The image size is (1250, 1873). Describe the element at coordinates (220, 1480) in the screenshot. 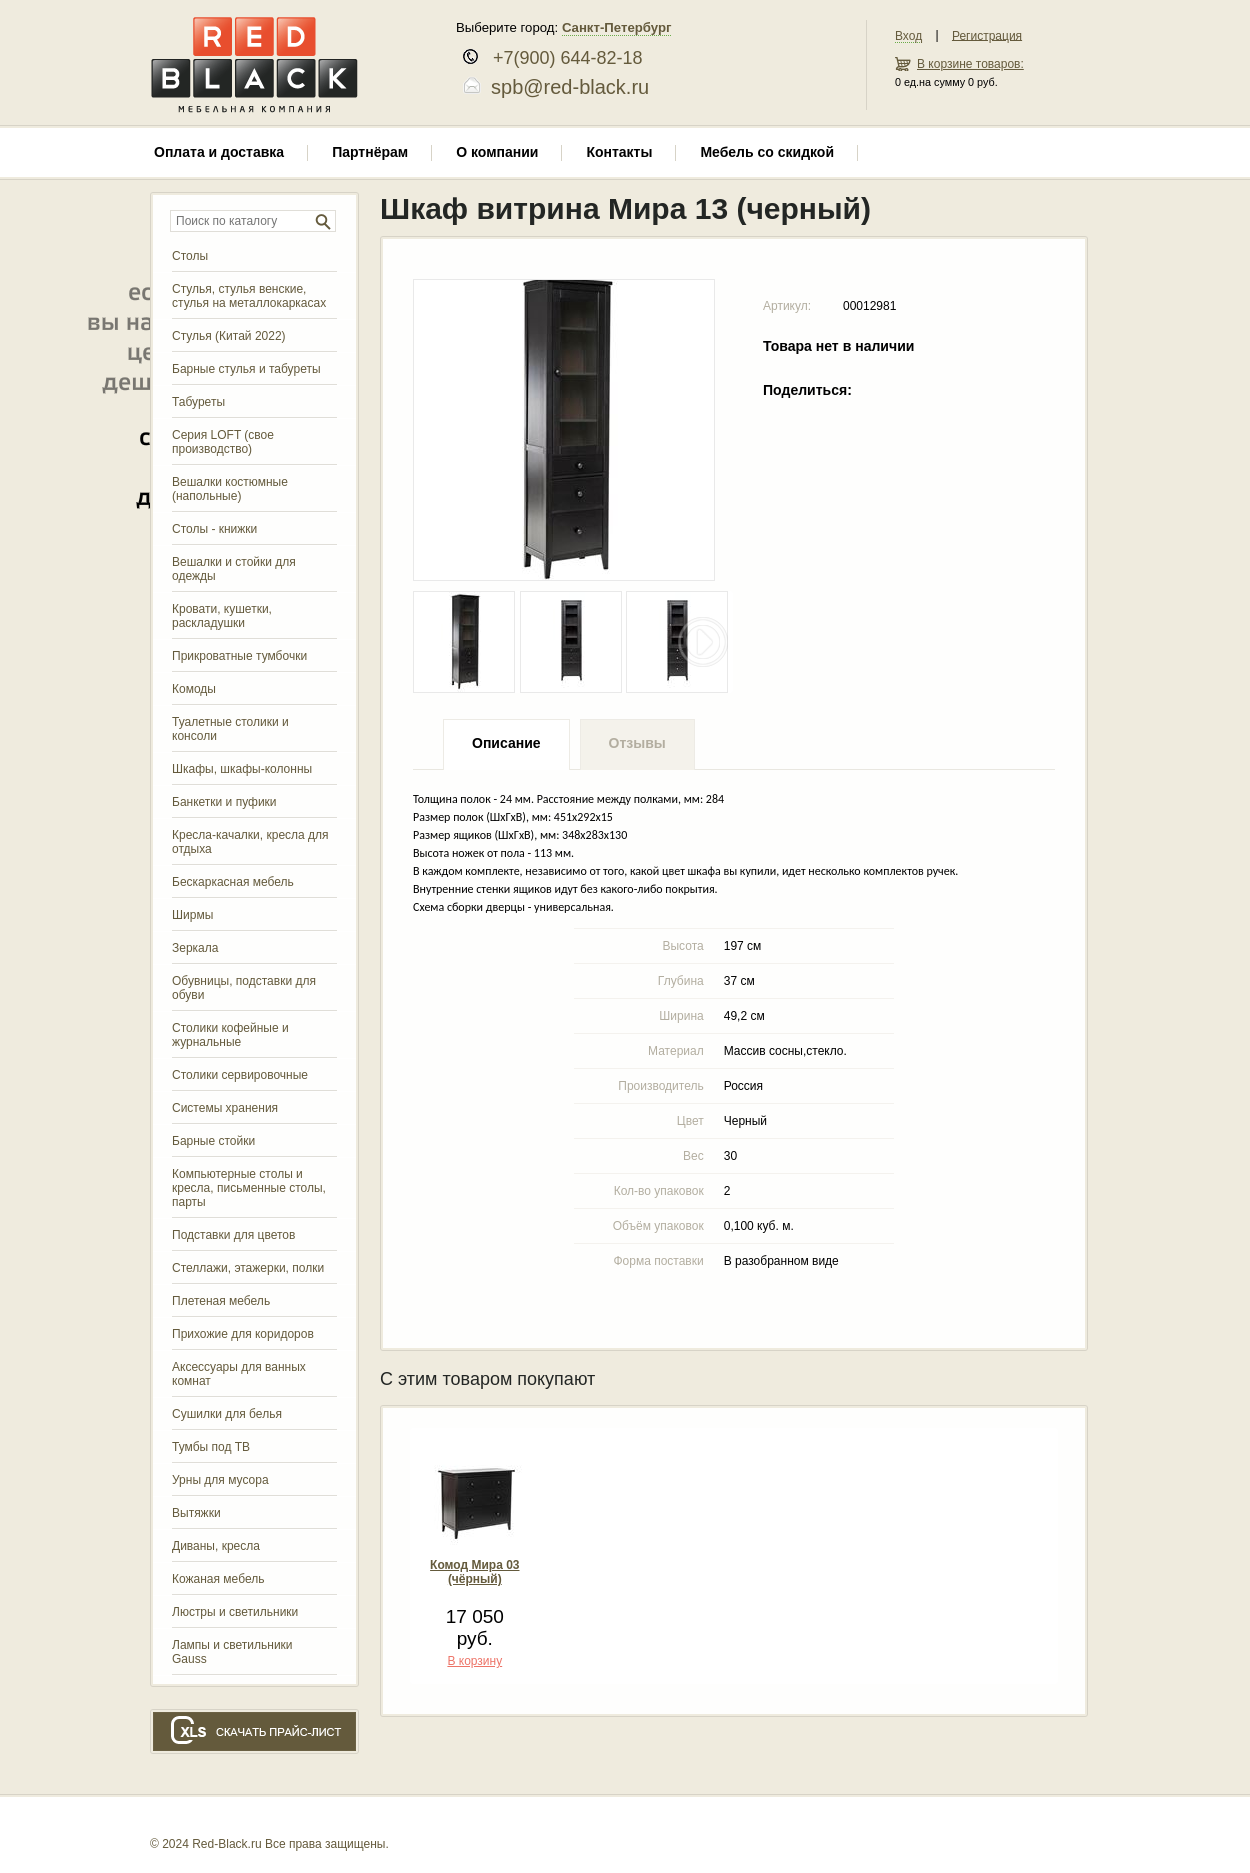

I see `Урны для мусора` at that location.